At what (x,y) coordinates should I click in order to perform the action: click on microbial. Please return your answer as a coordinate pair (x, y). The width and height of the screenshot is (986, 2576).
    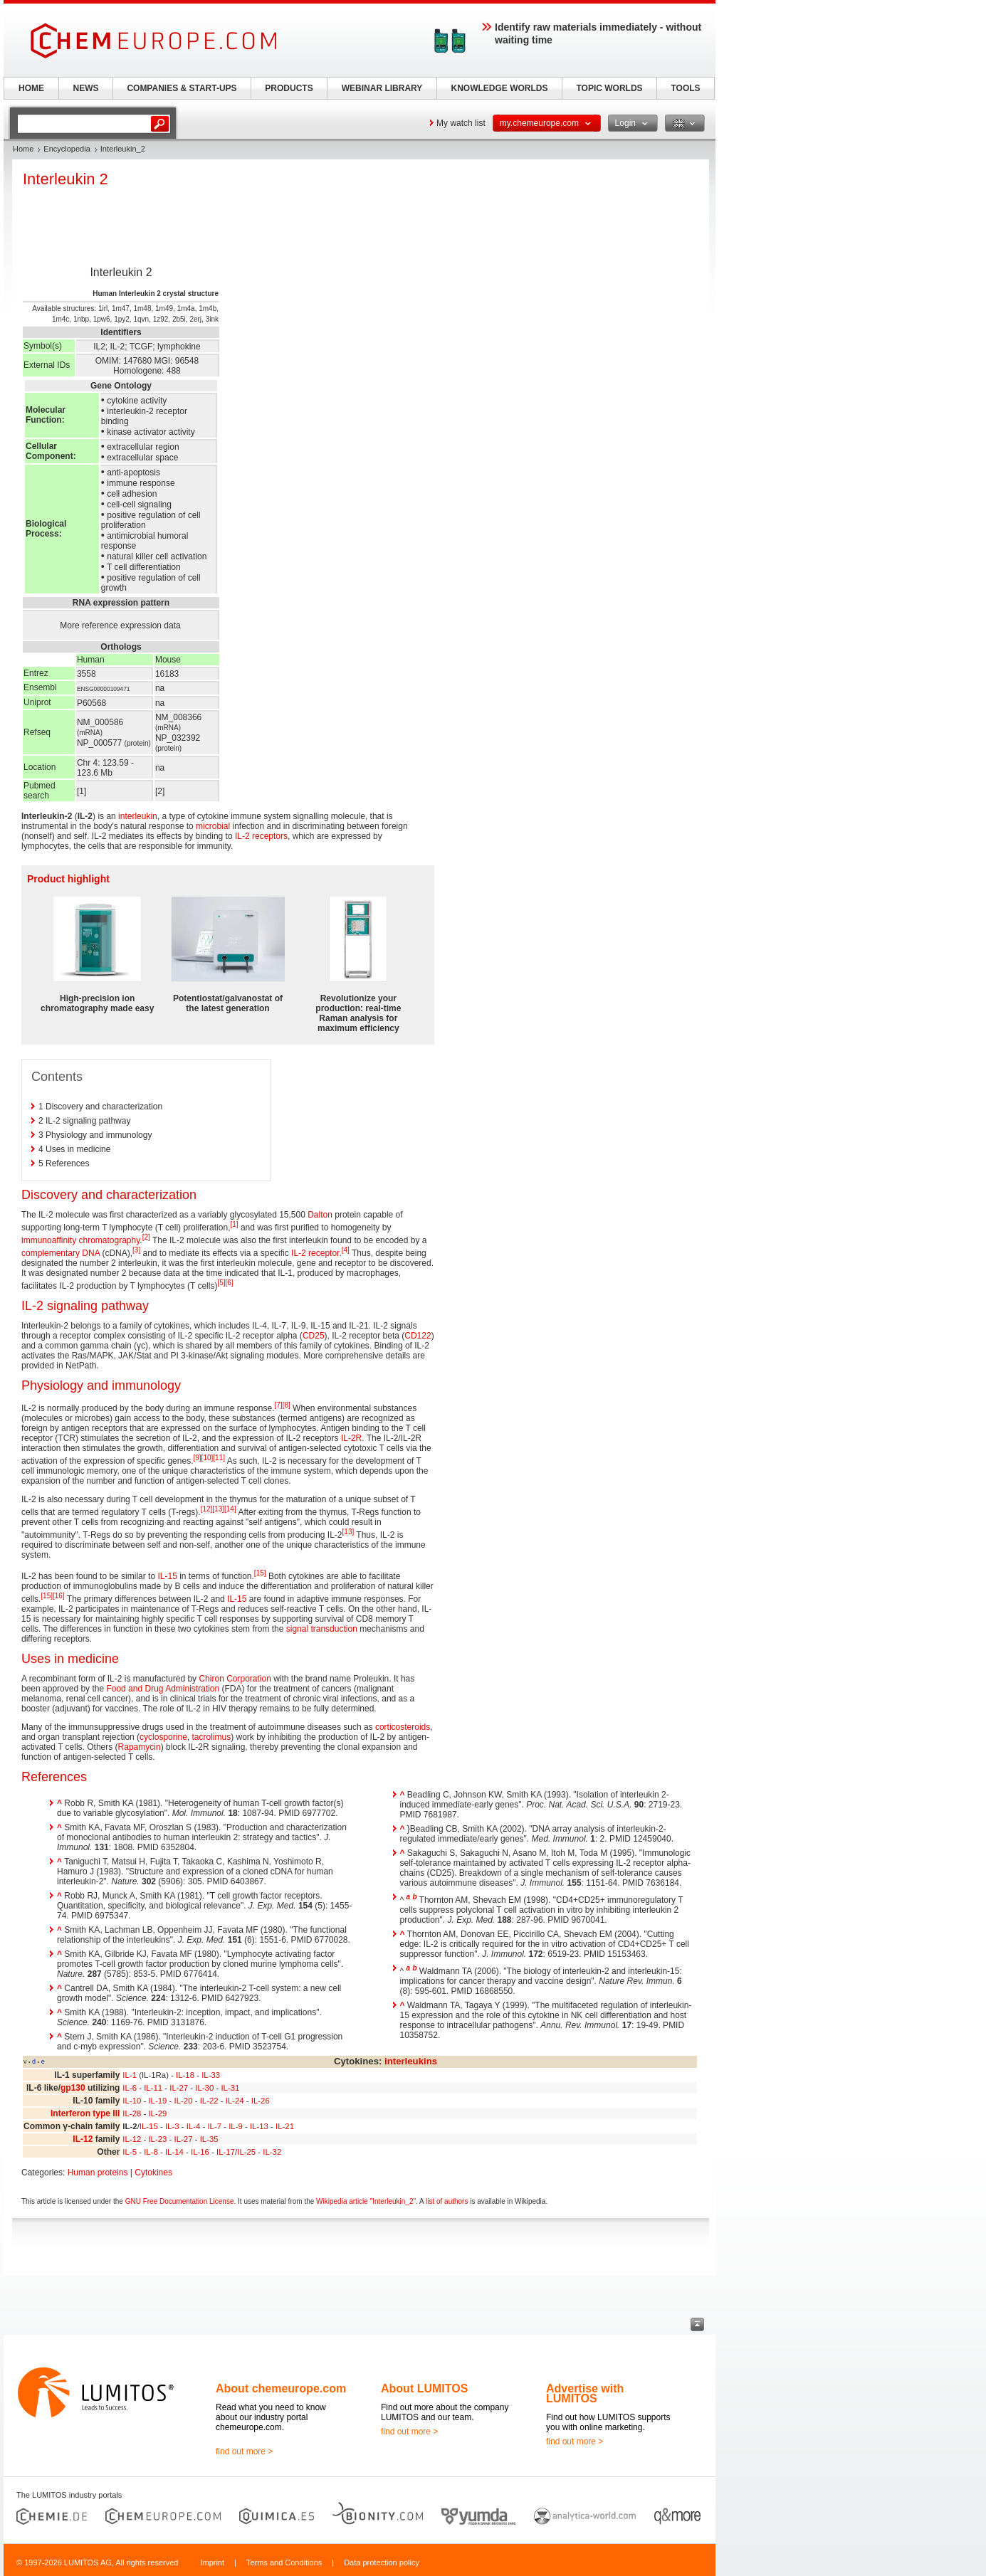
    Looking at the image, I should click on (213, 826).